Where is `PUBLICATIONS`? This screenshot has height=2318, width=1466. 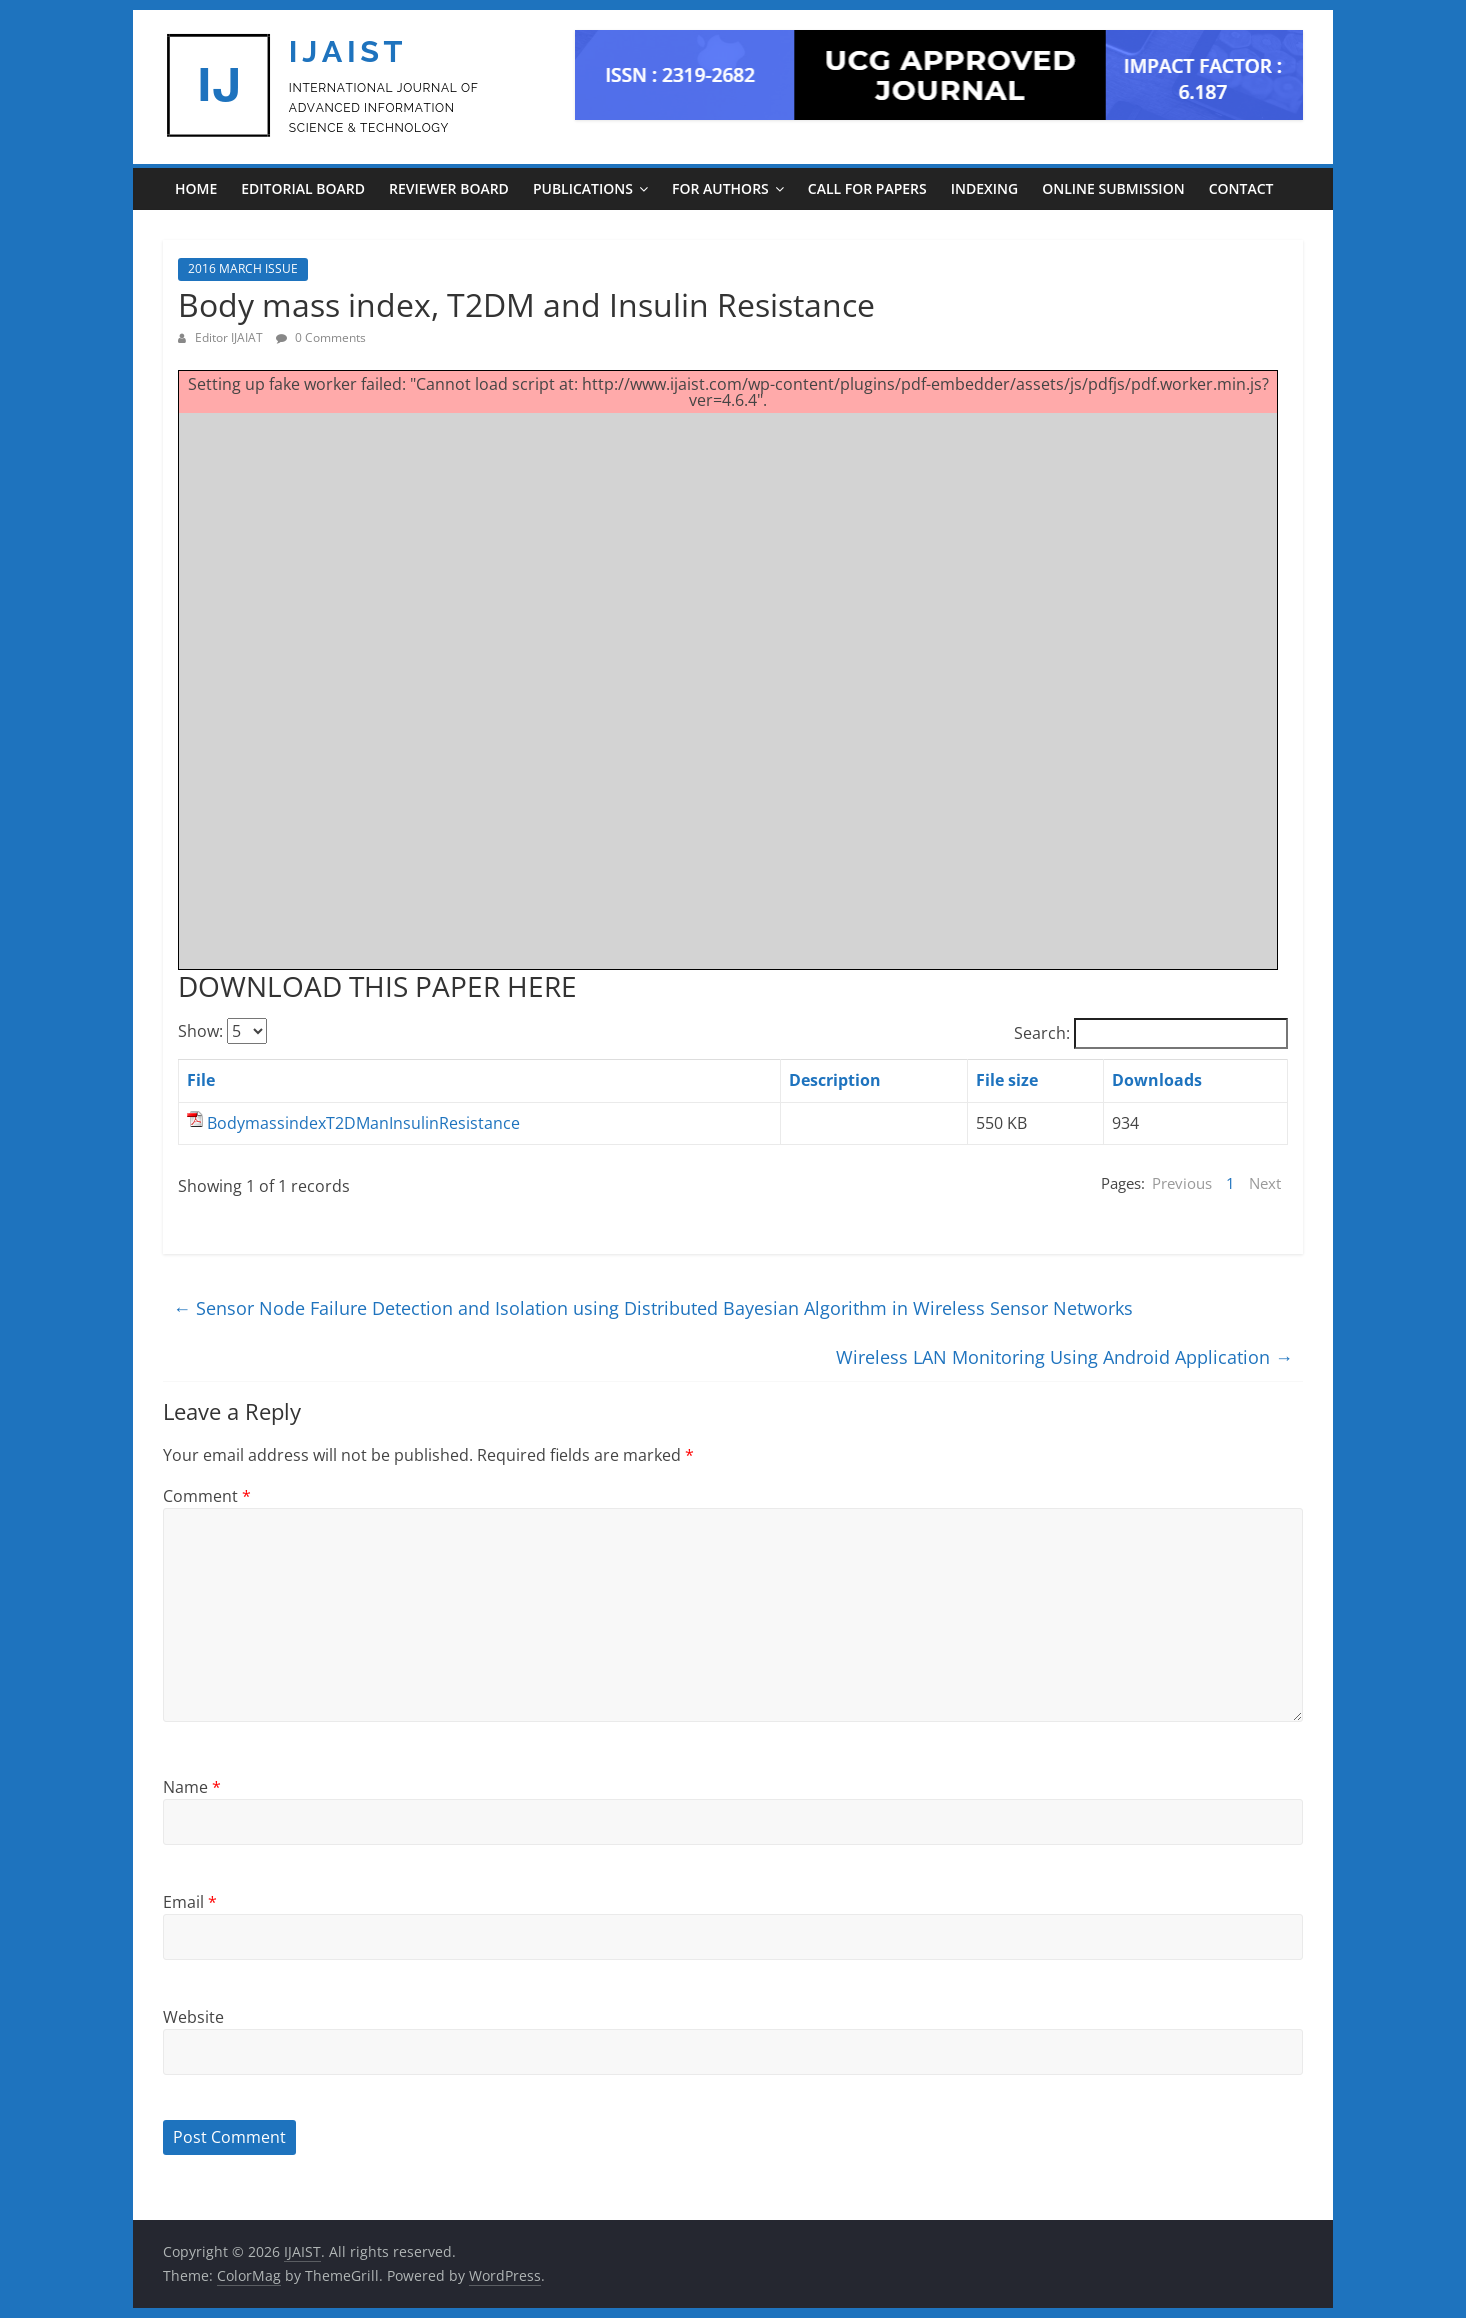
PUBLICATIONS is located at coordinates (583, 188).